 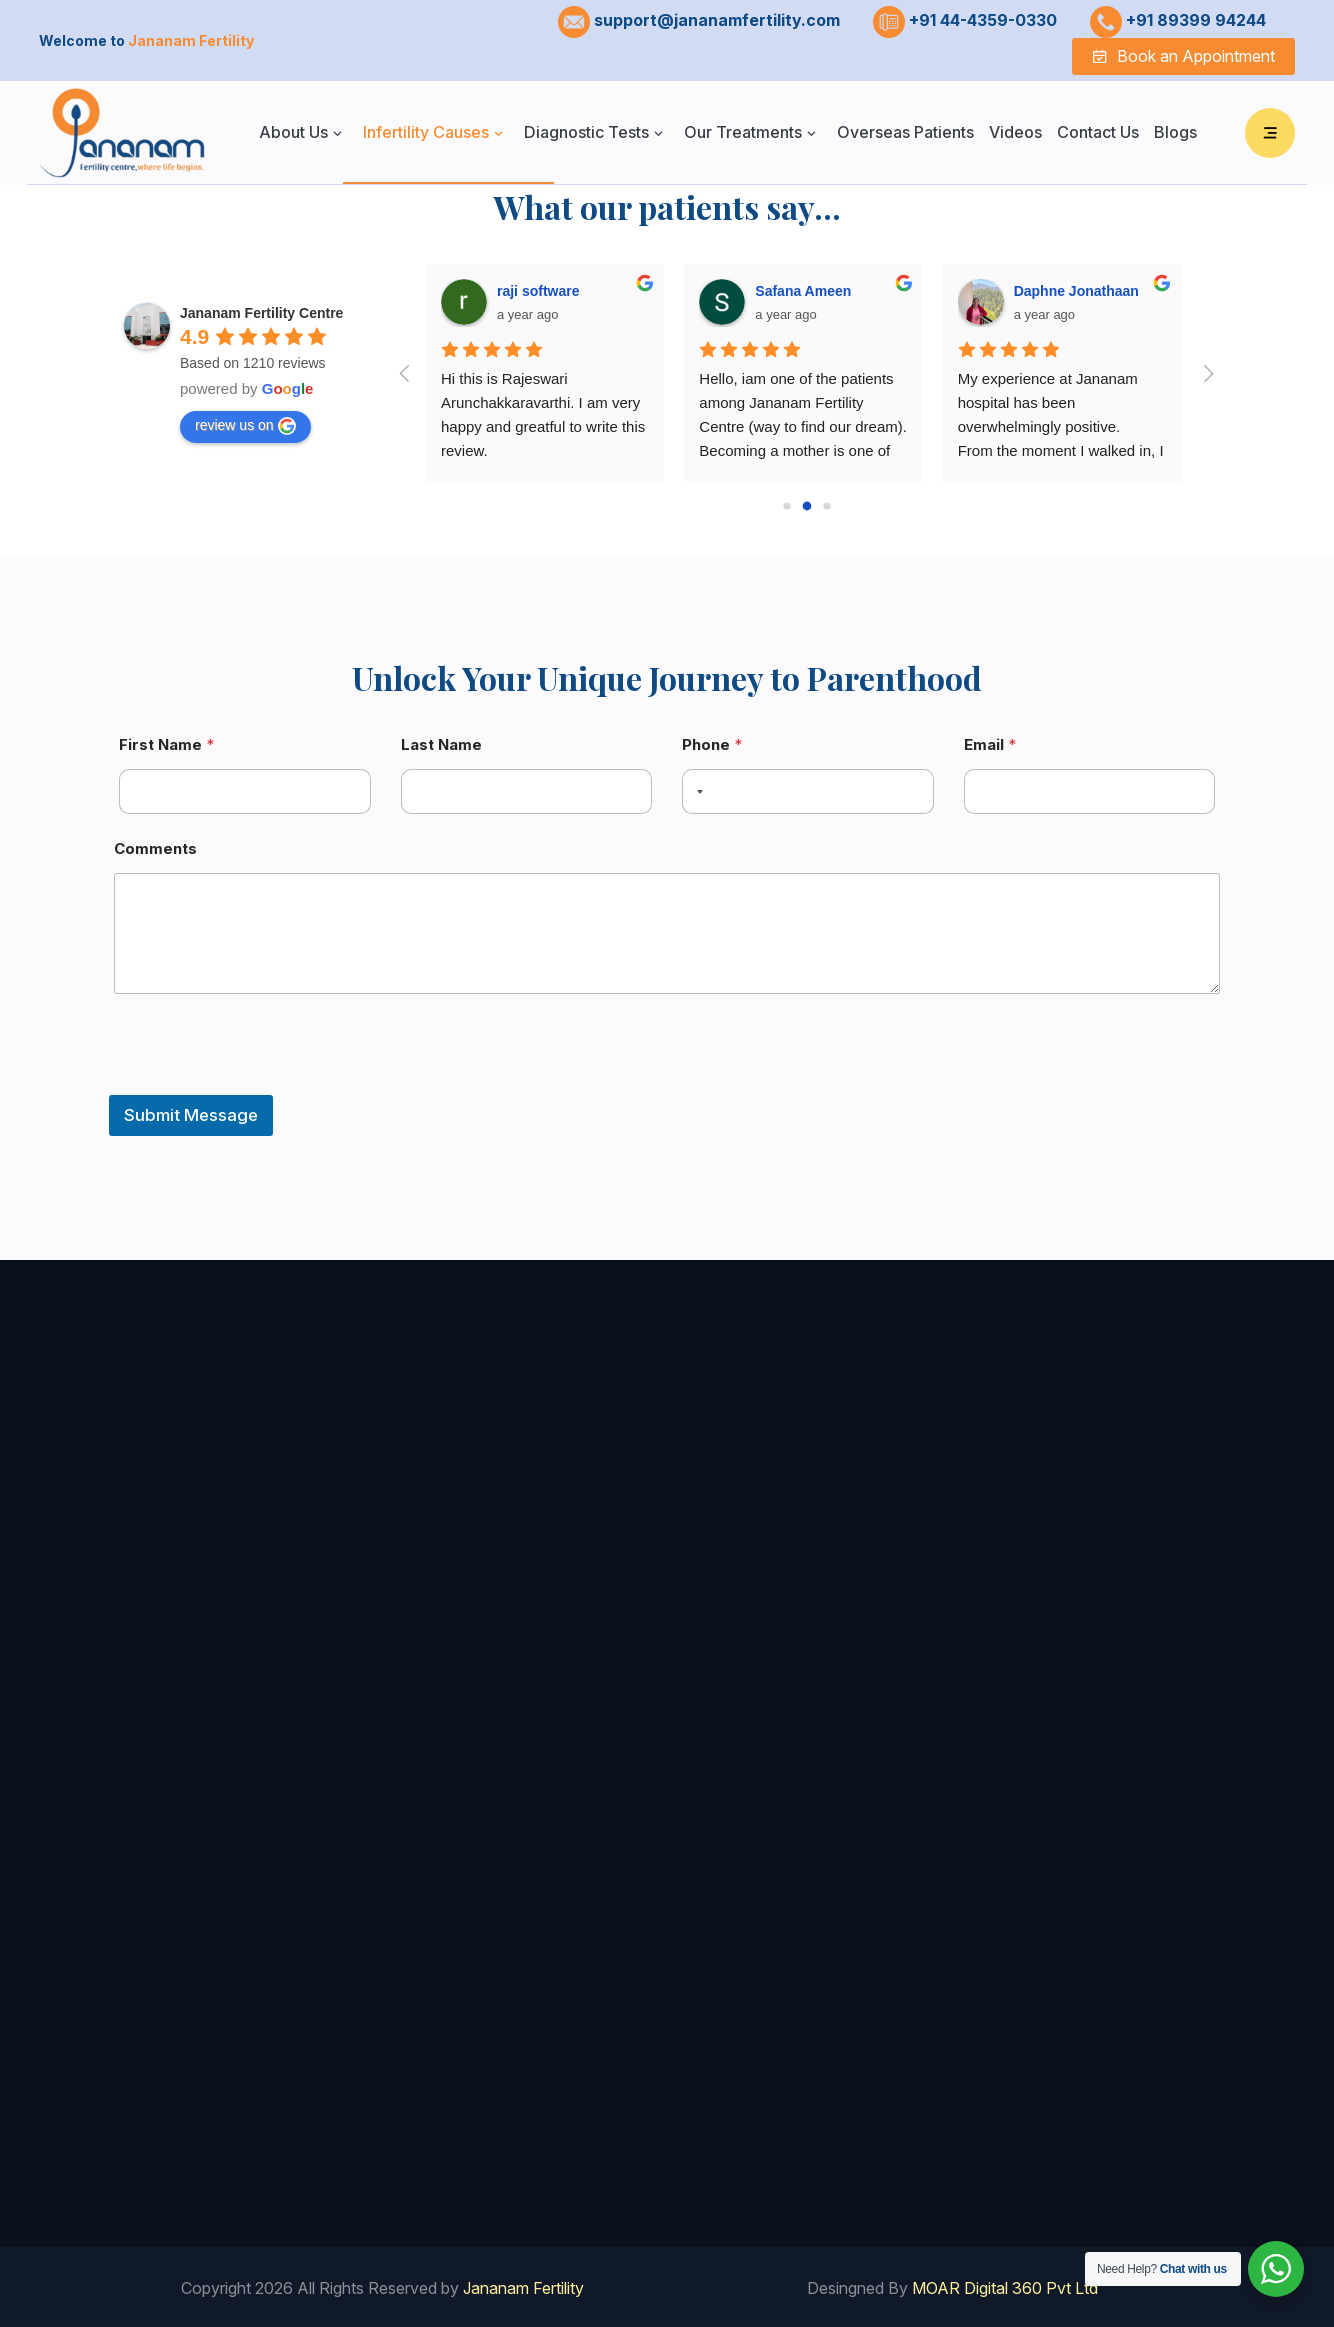 I want to click on Infertility Causes, so click(x=426, y=132).